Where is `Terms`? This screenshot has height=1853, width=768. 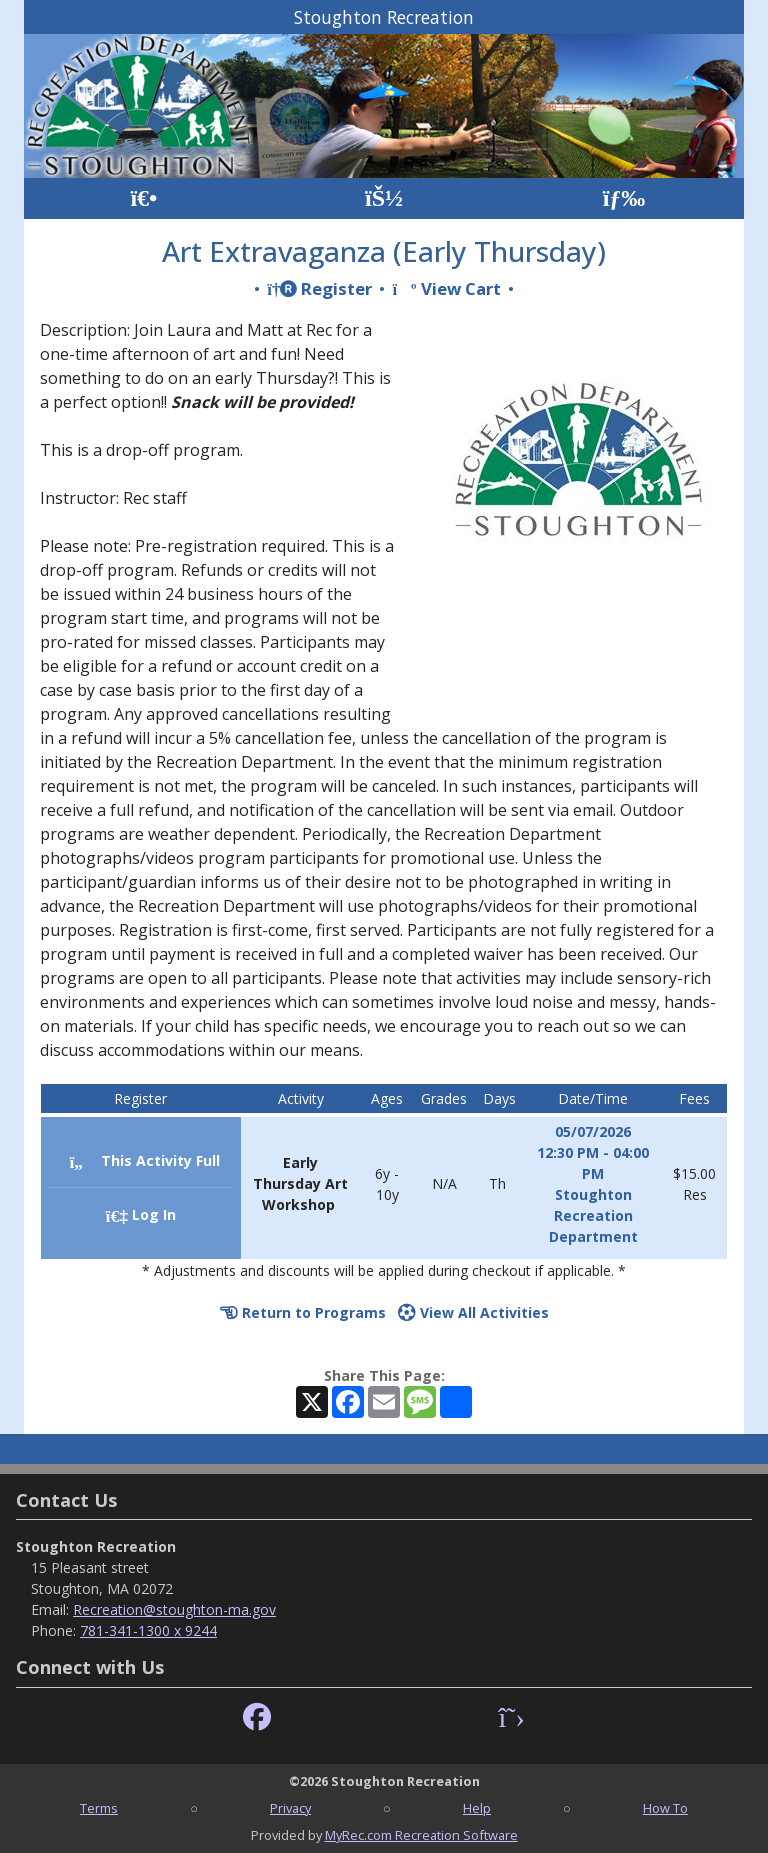 Terms is located at coordinates (99, 1808).